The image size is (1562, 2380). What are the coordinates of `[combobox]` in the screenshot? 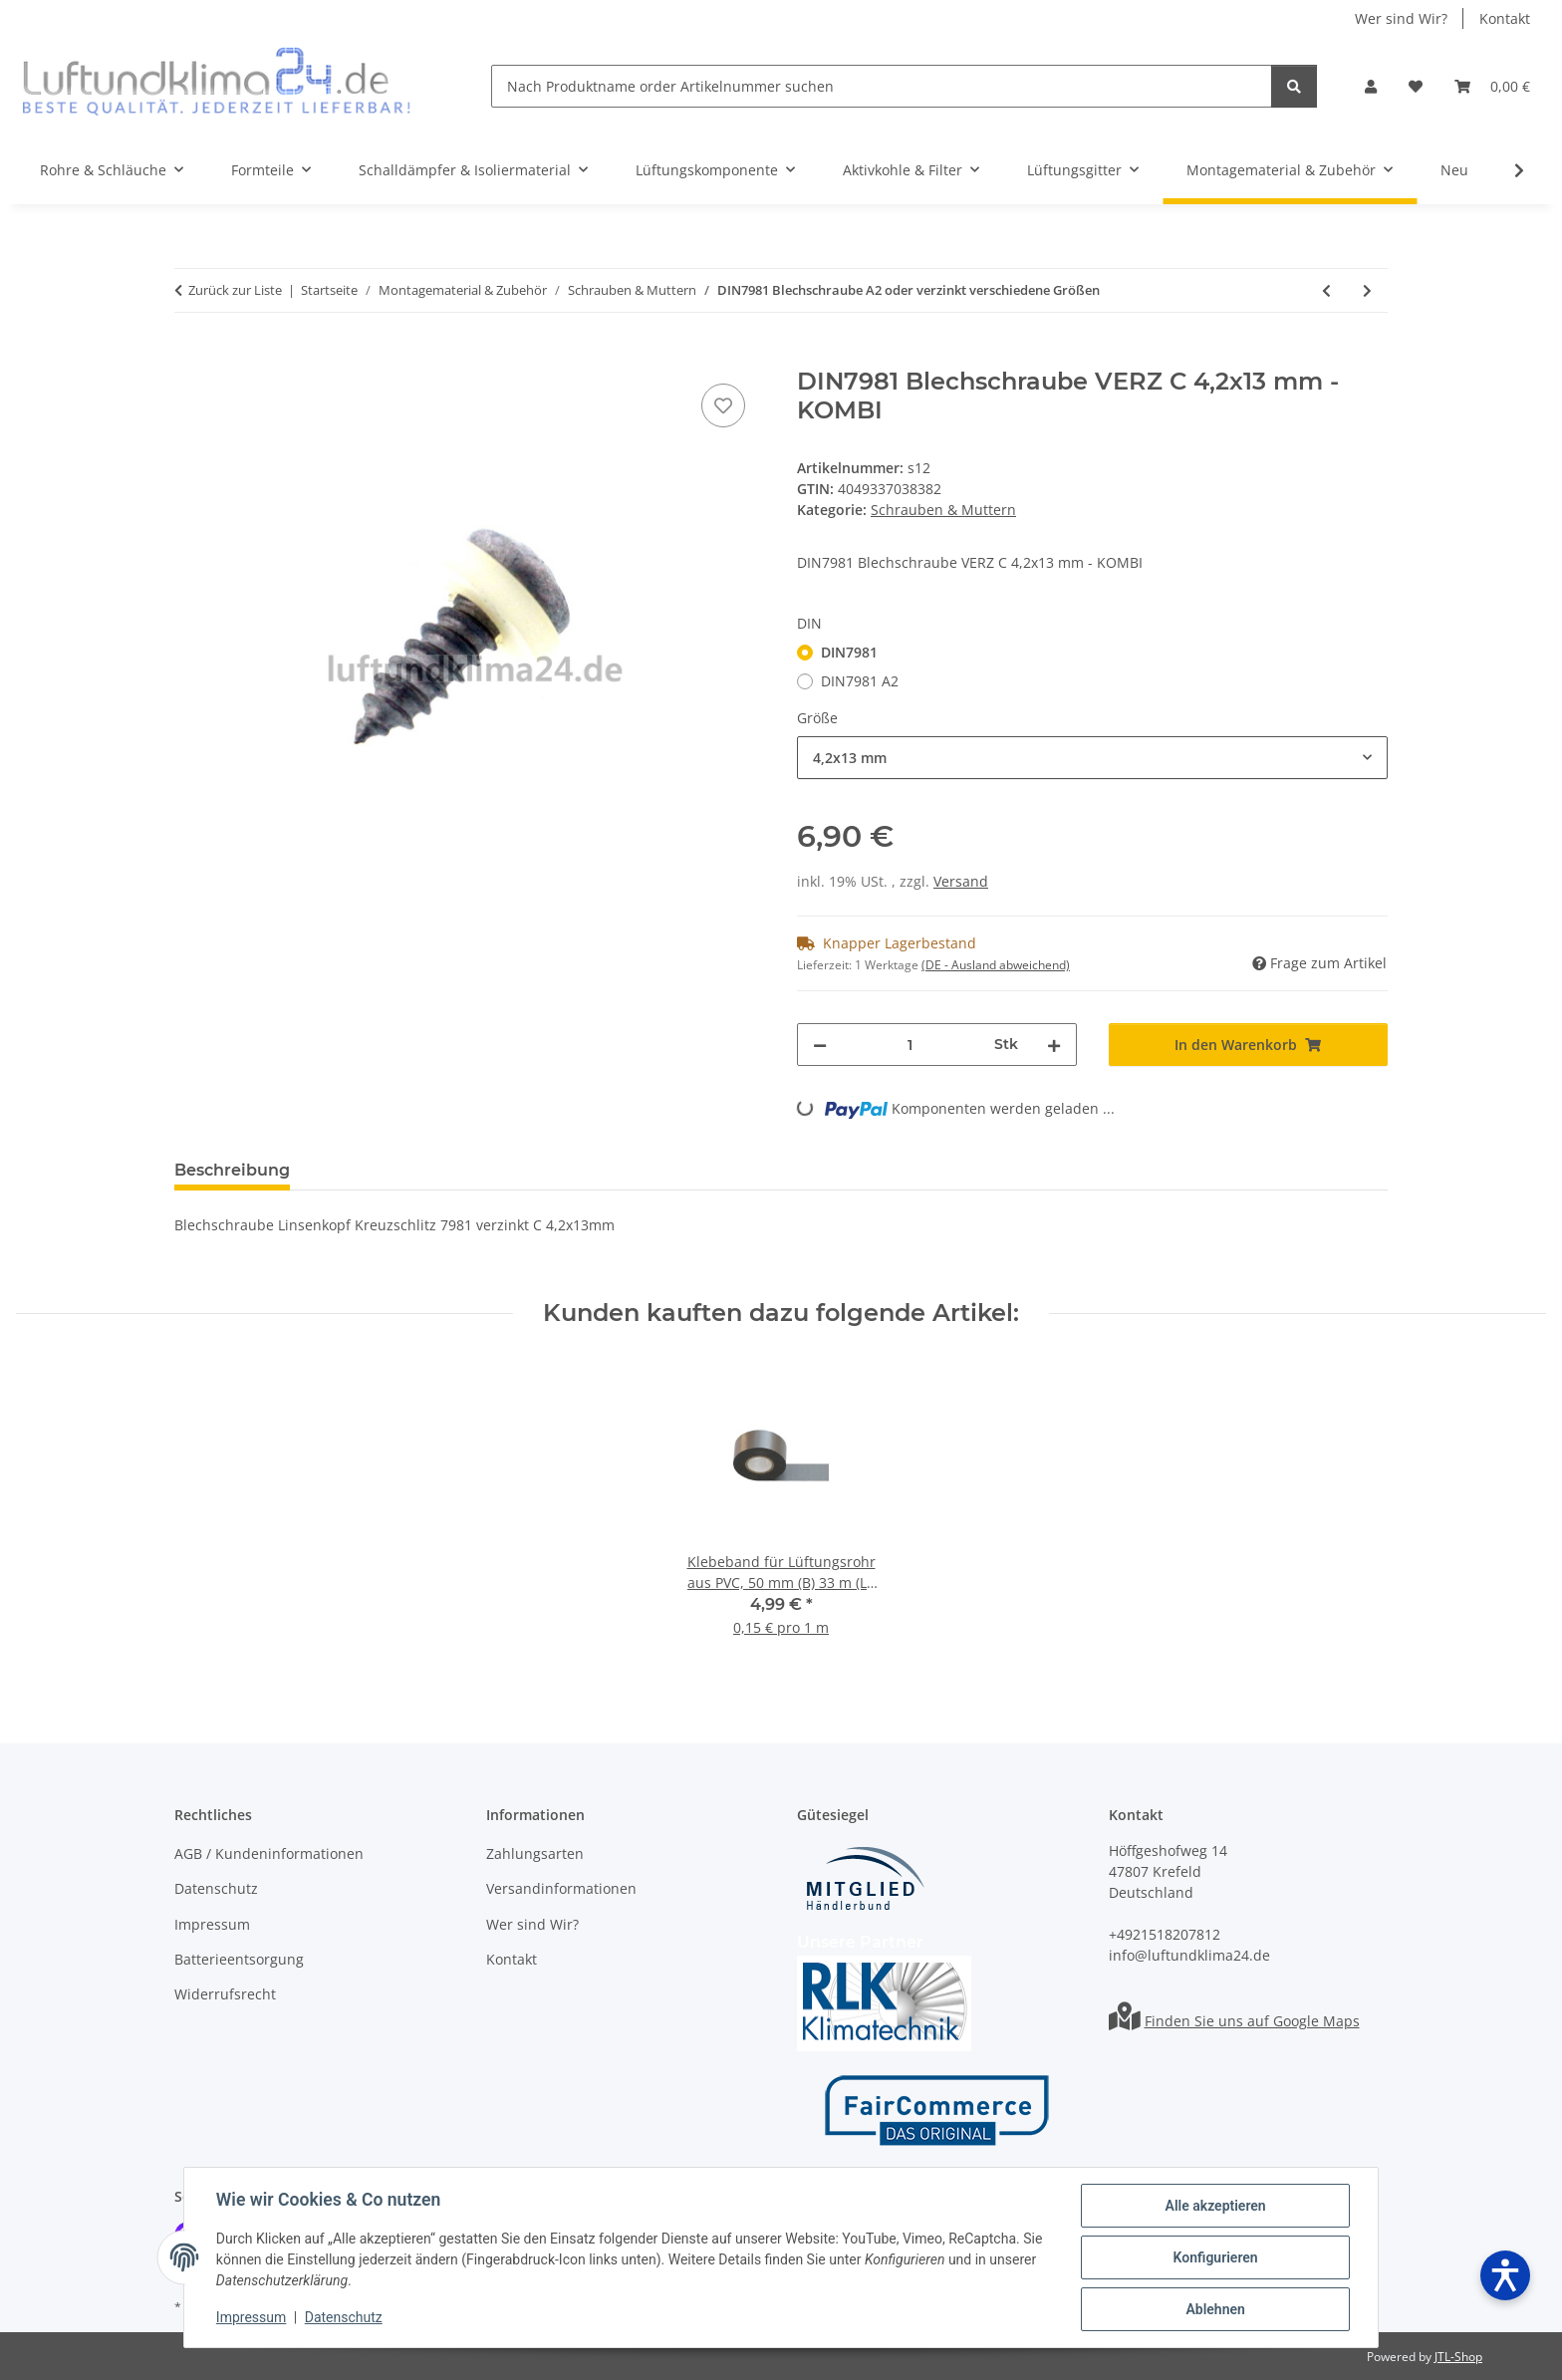 It's located at (1092, 757).